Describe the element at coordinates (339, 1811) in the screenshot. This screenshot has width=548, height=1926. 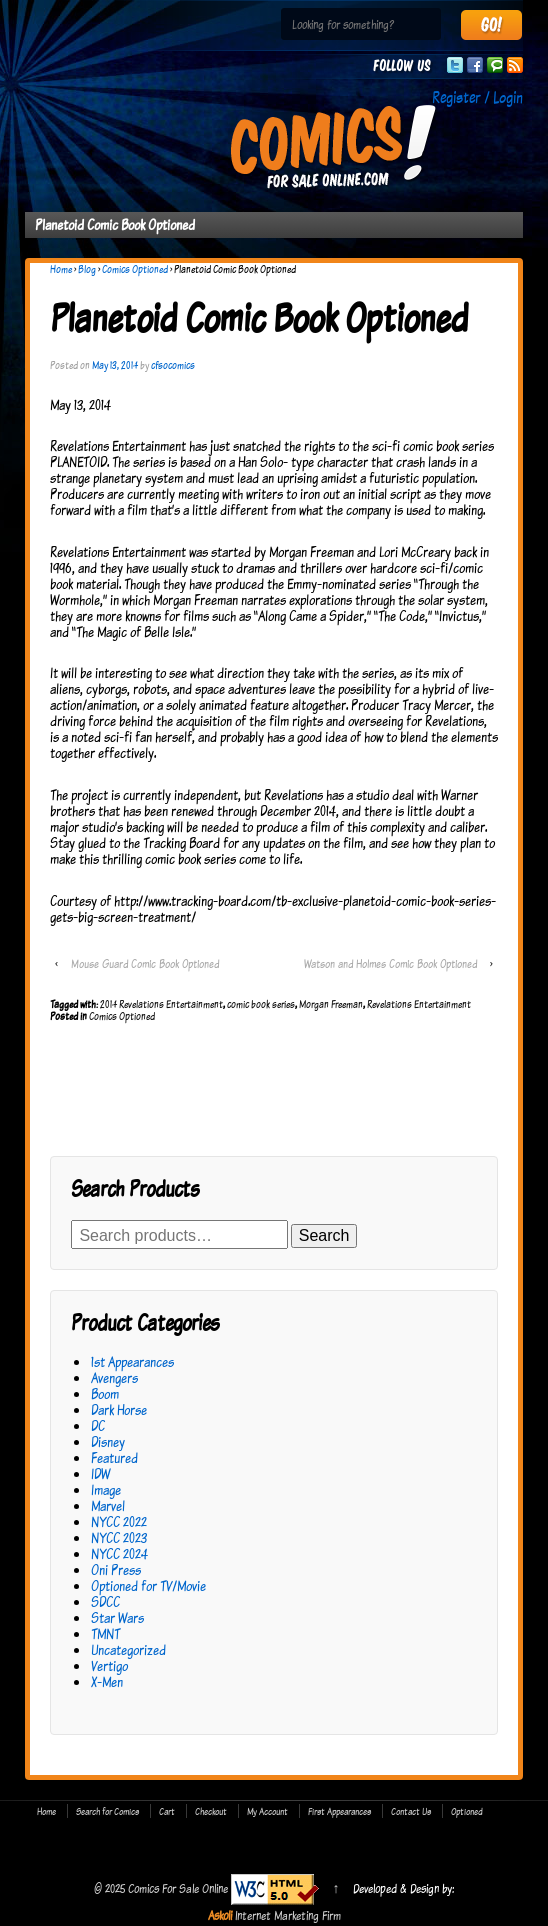
I see `First Appearances` at that location.